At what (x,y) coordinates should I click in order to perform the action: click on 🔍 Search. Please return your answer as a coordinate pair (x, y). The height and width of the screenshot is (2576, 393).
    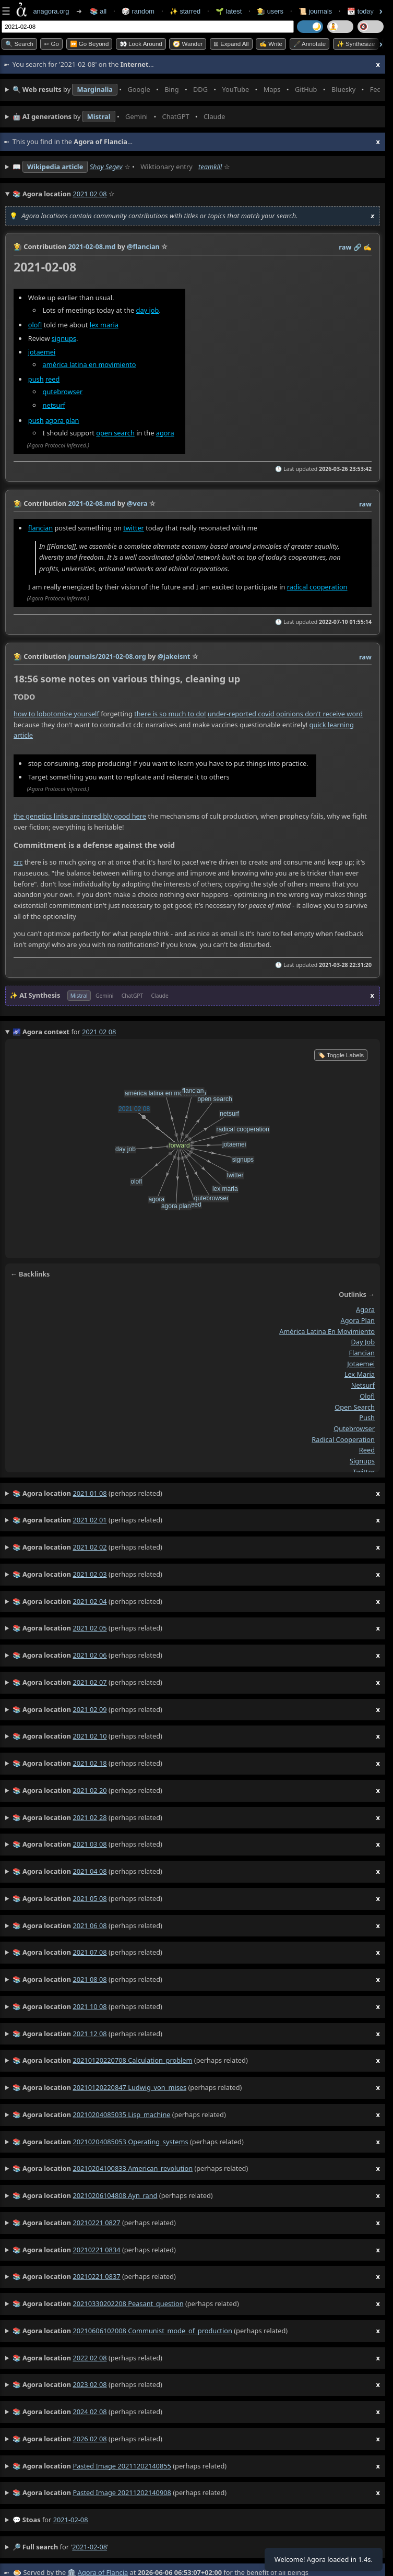
    Looking at the image, I should click on (19, 44).